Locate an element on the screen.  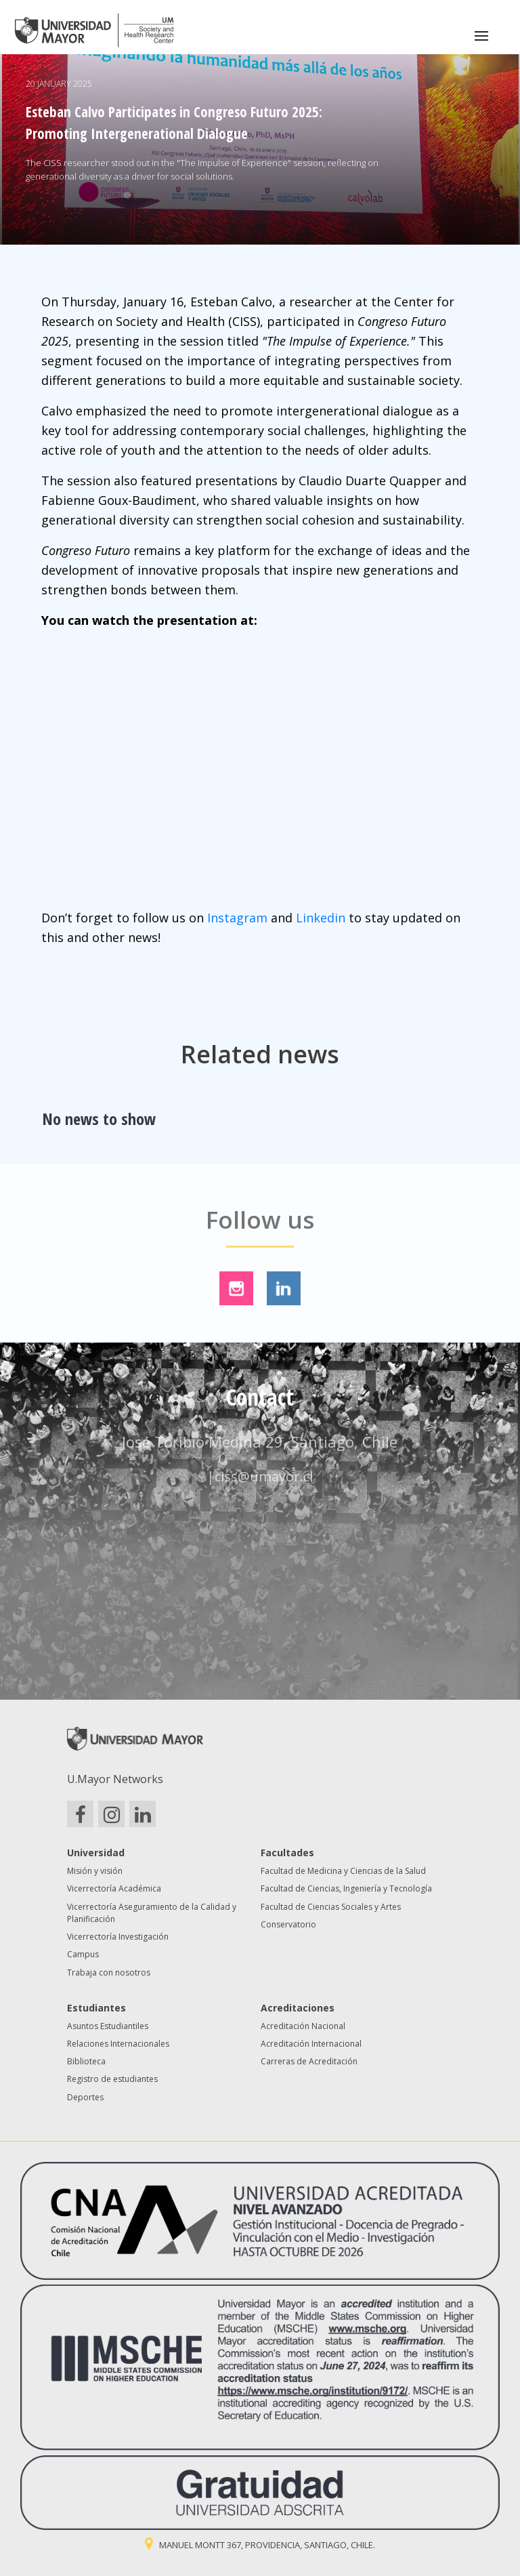
Asuntos Estudiantiles is located at coordinates (107, 2026).